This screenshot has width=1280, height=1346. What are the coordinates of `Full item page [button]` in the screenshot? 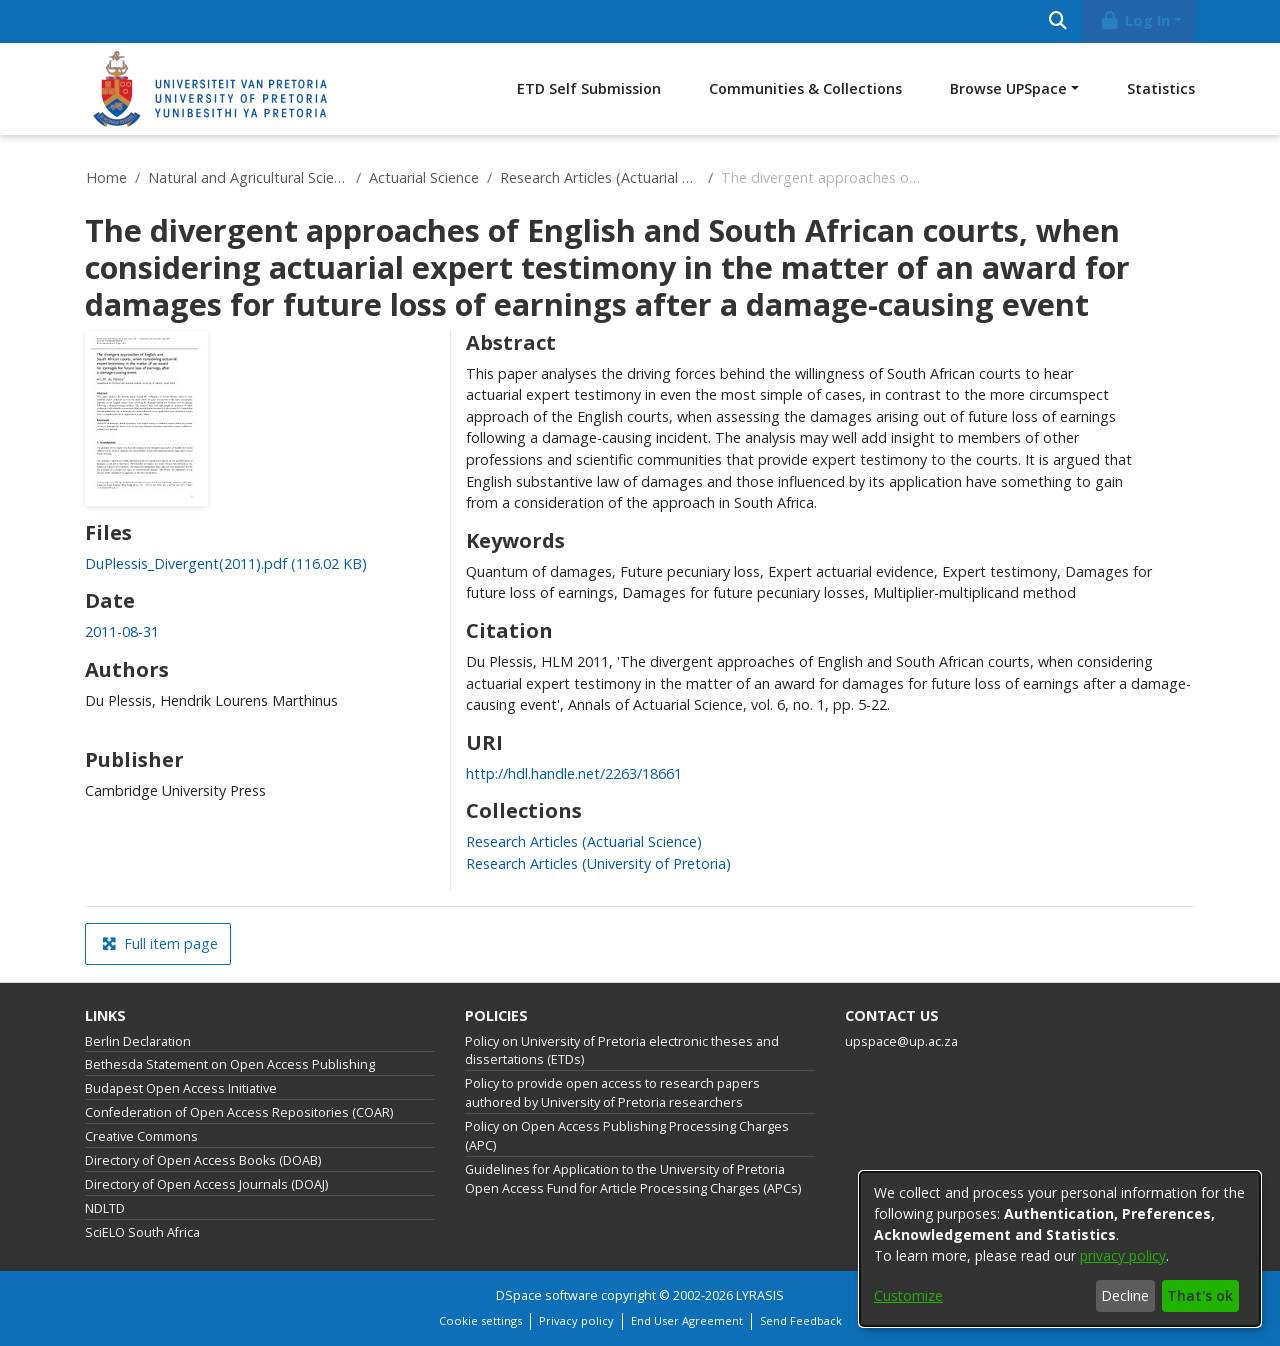 It's located at (160, 943).